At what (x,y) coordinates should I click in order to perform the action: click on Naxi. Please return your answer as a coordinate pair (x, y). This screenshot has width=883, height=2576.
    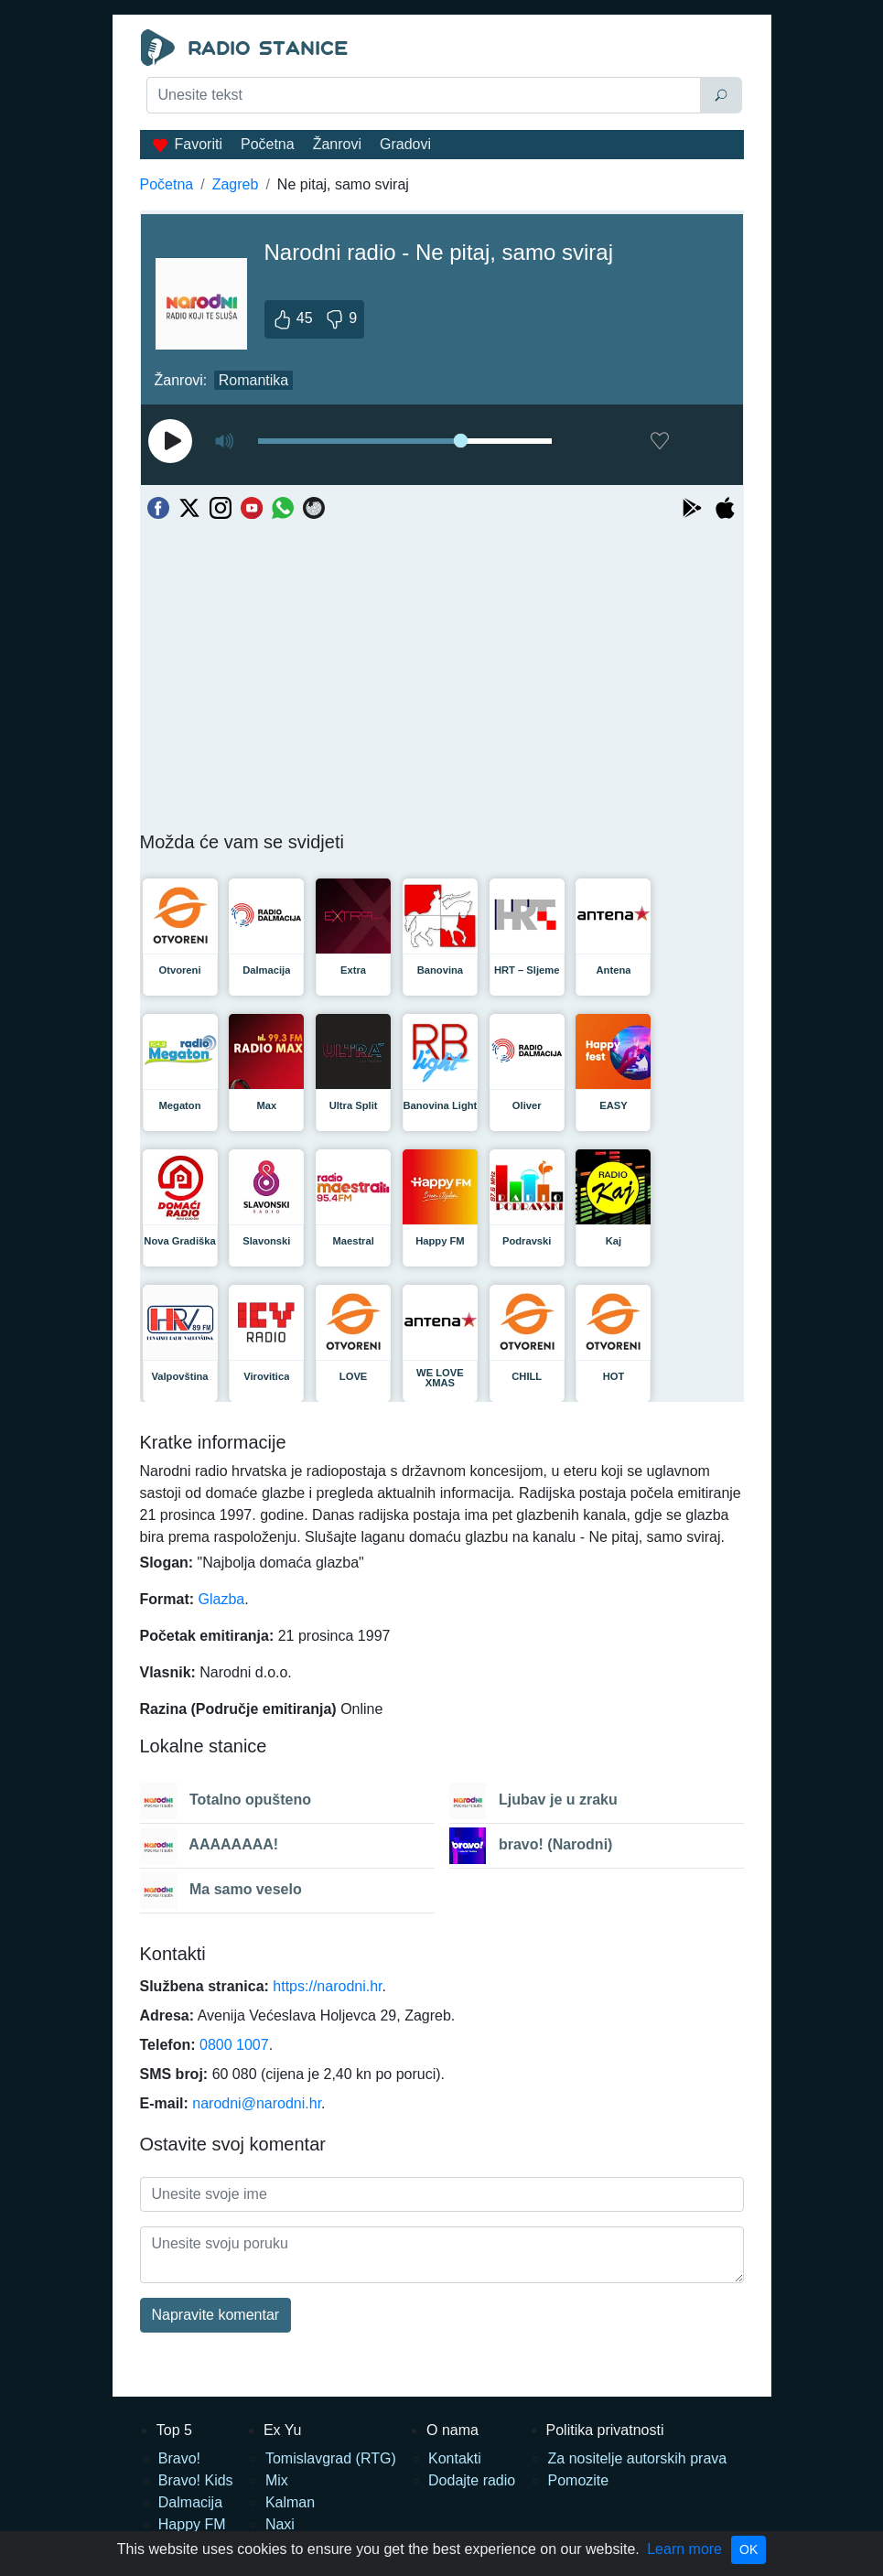
    Looking at the image, I should click on (280, 2524).